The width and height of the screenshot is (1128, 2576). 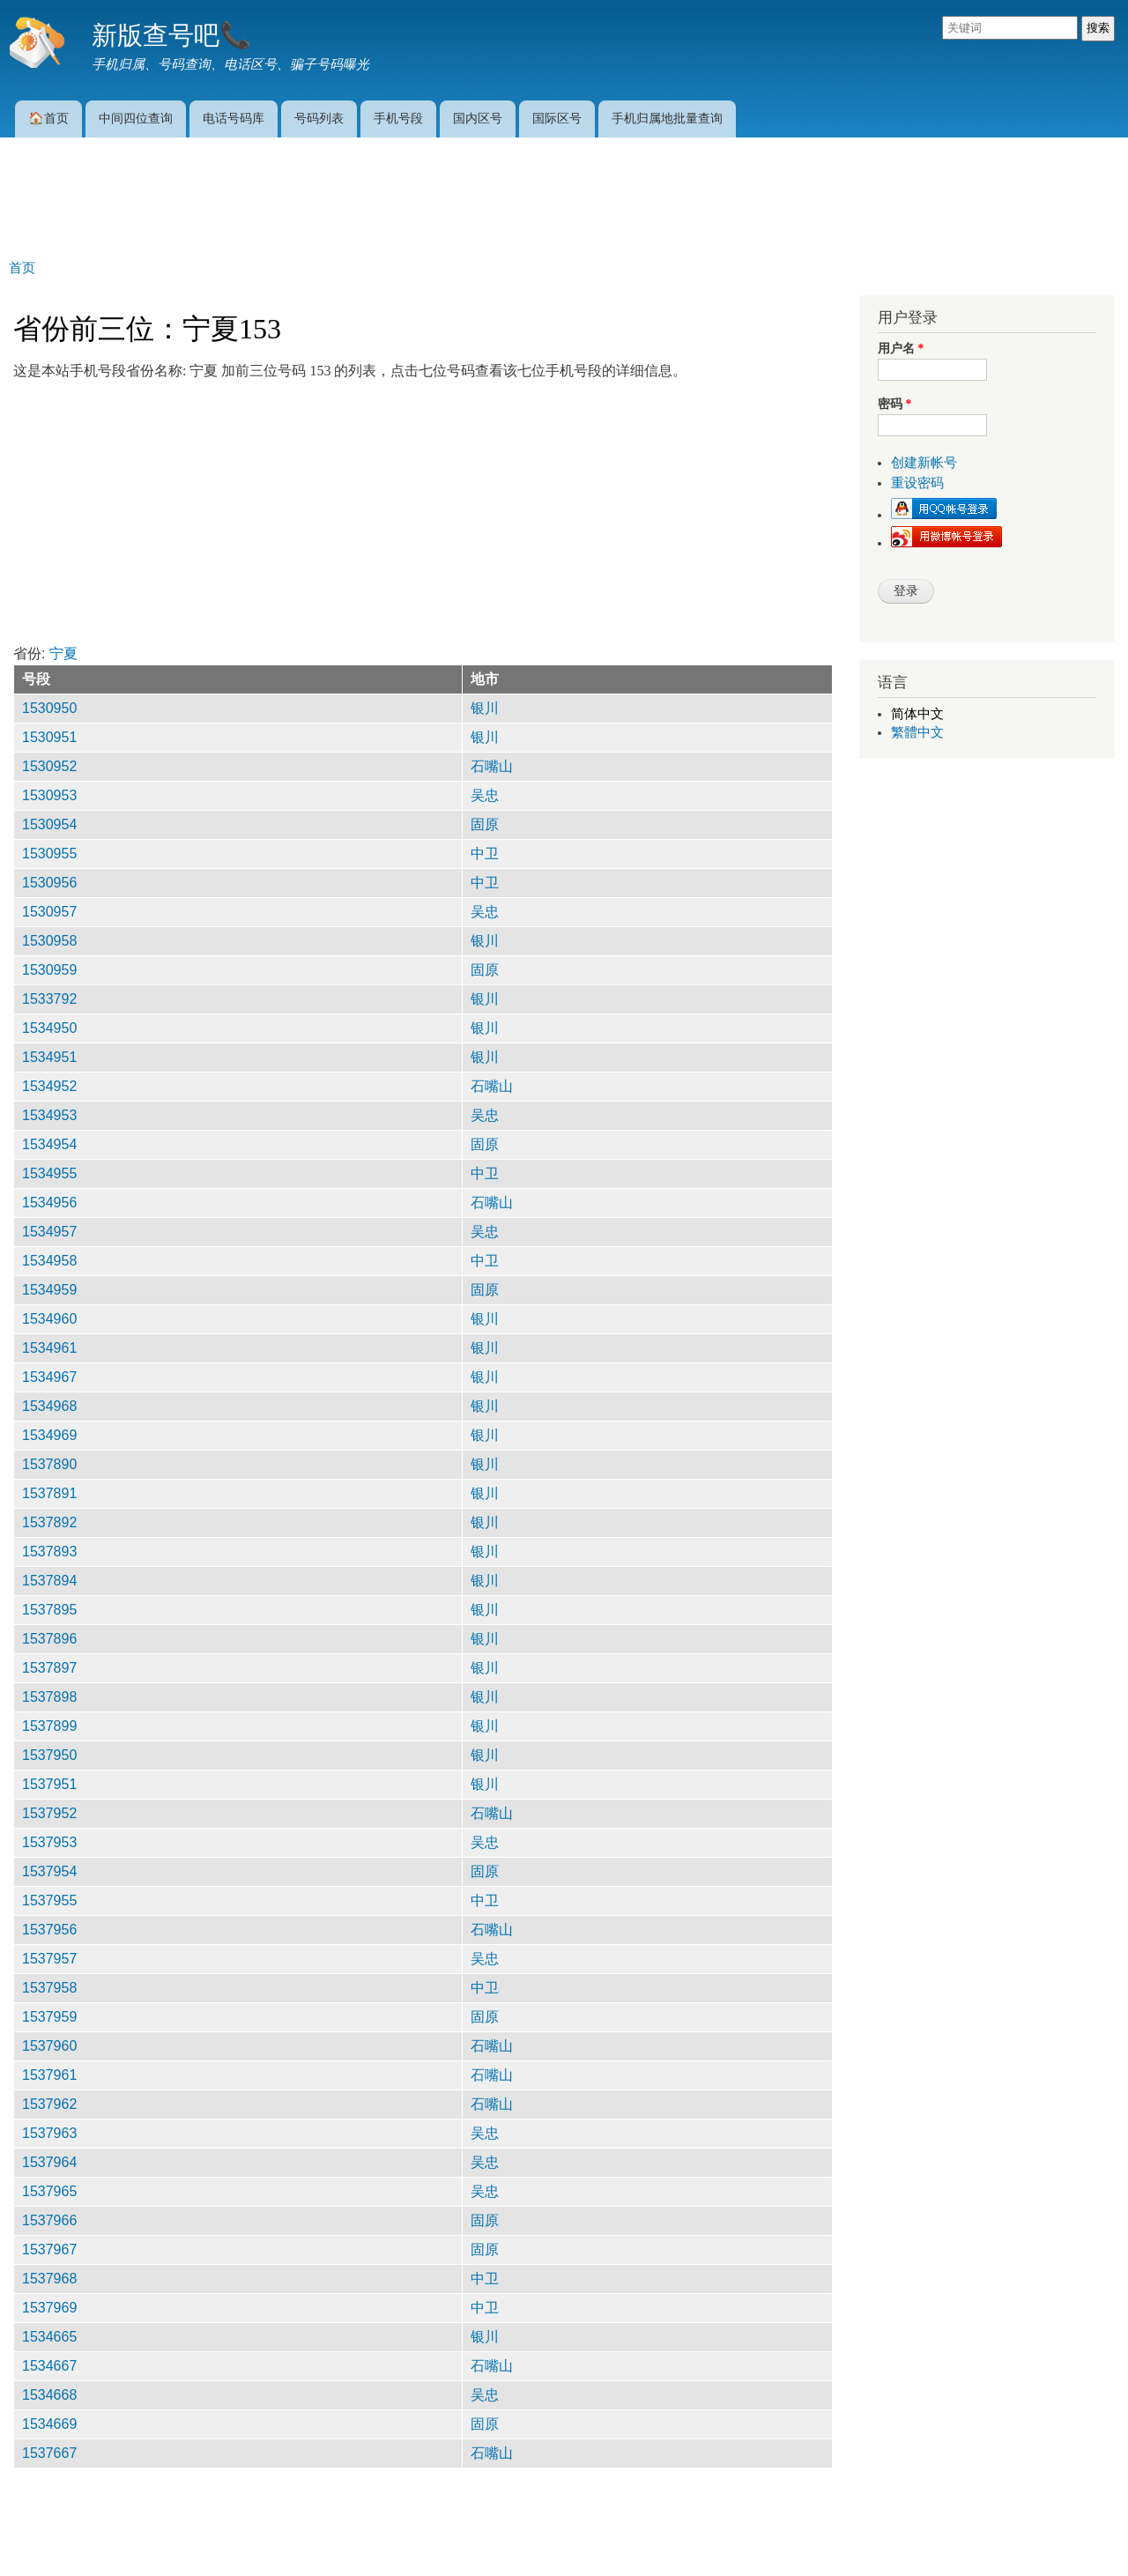 What do you see at coordinates (49, 2278) in the screenshot?
I see `1537968` at bounding box center [49, 2278].